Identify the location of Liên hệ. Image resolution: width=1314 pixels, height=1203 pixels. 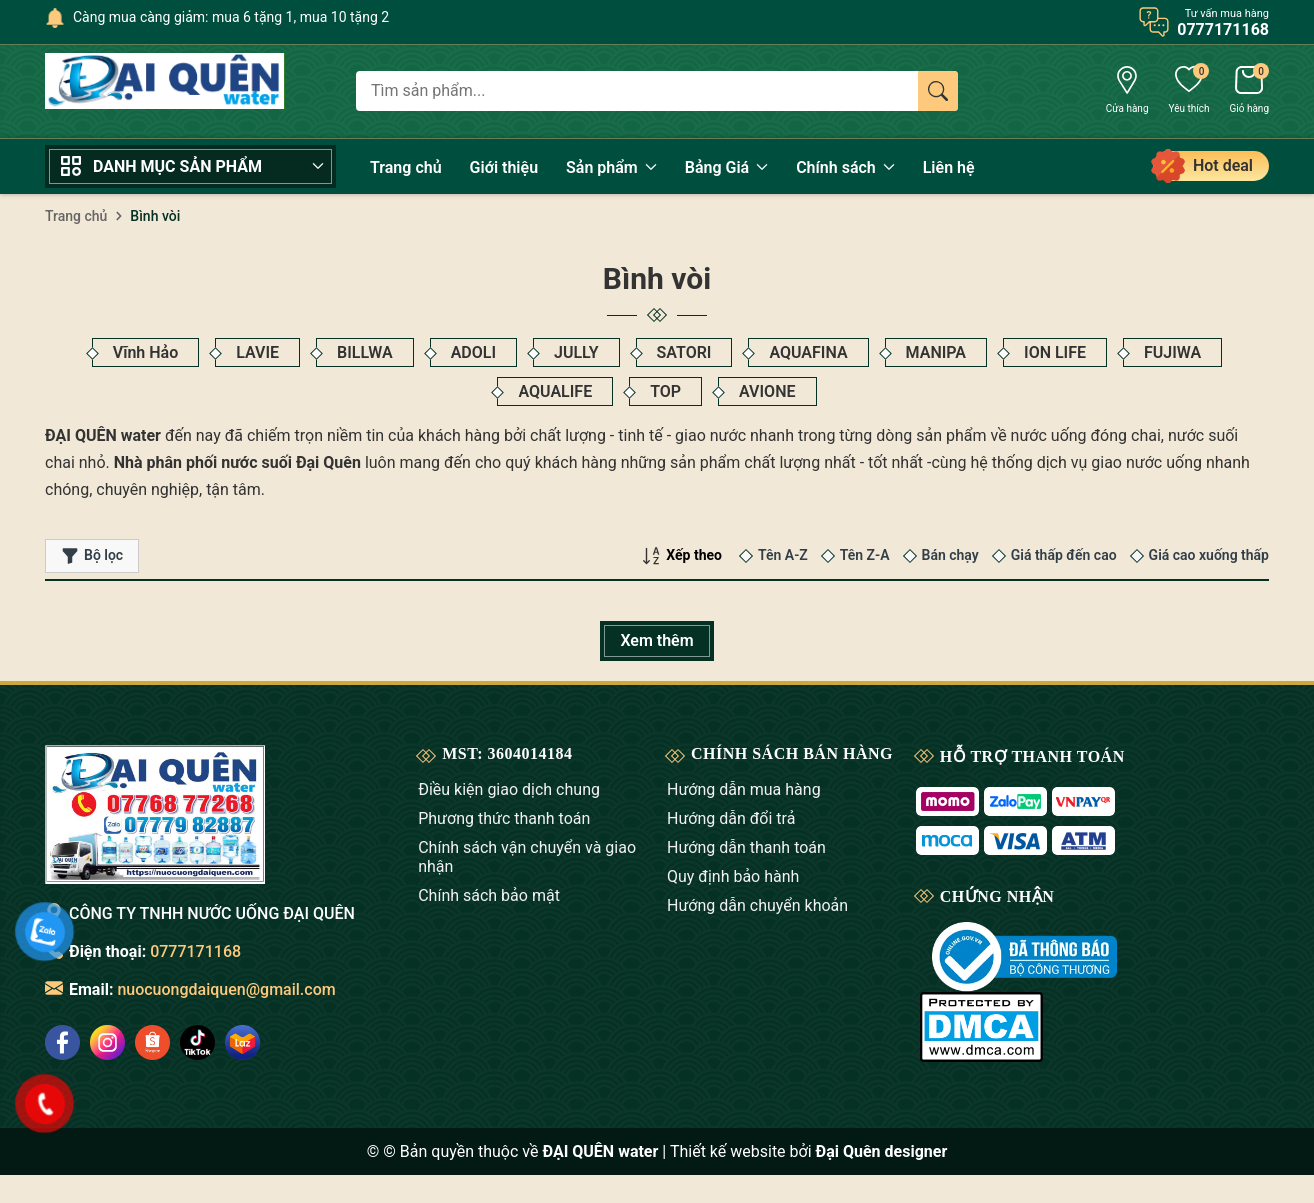
(949, 167).